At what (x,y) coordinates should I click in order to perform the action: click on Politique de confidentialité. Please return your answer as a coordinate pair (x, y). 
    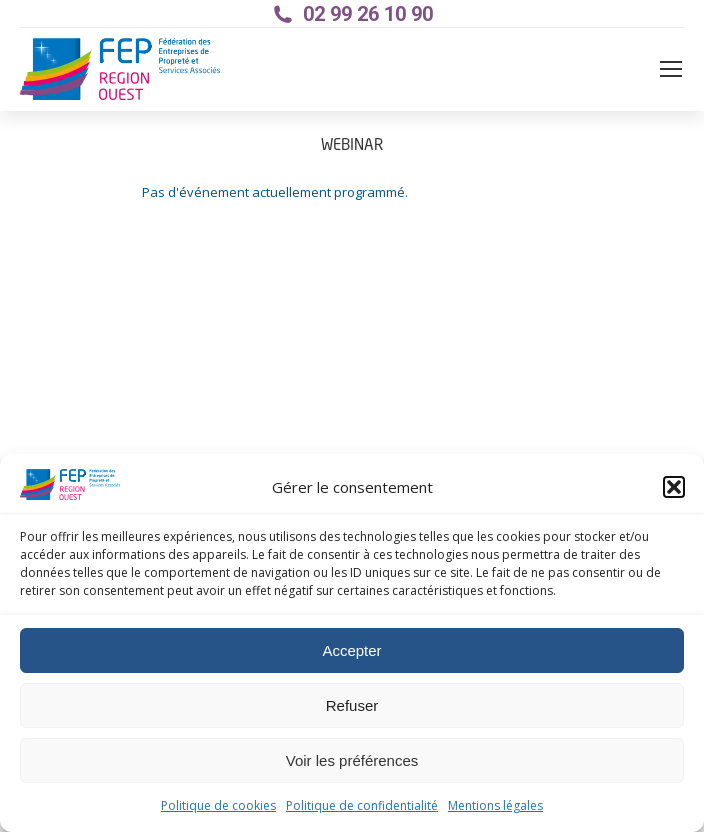
    Looking at the image, I should click on (362, 806).